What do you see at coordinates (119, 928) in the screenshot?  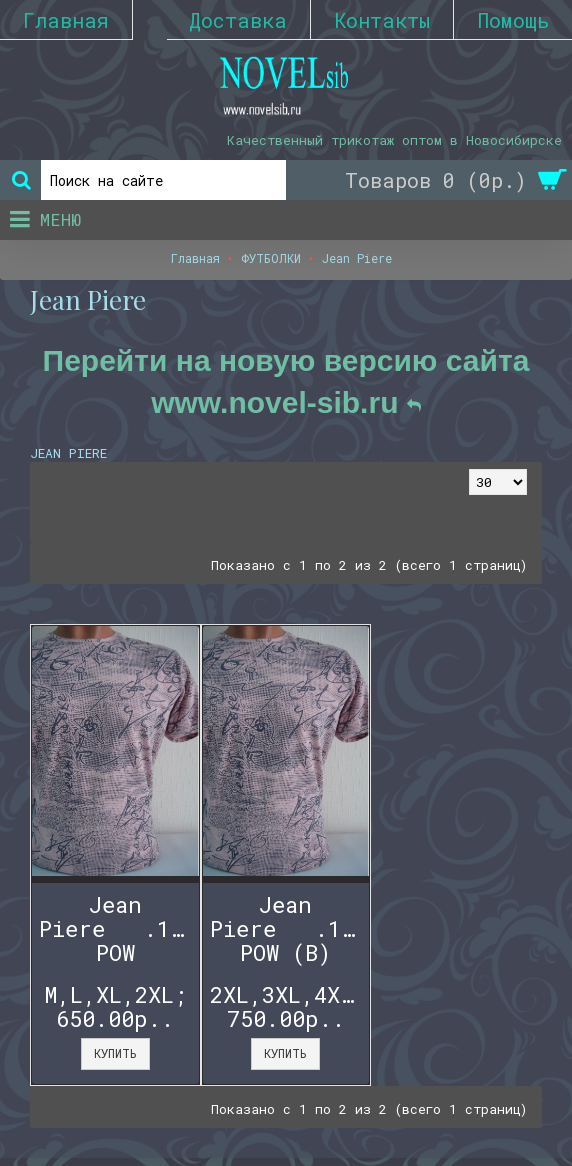 I see `Jean Piere .1121 POW` at bounding box center [119, 928].